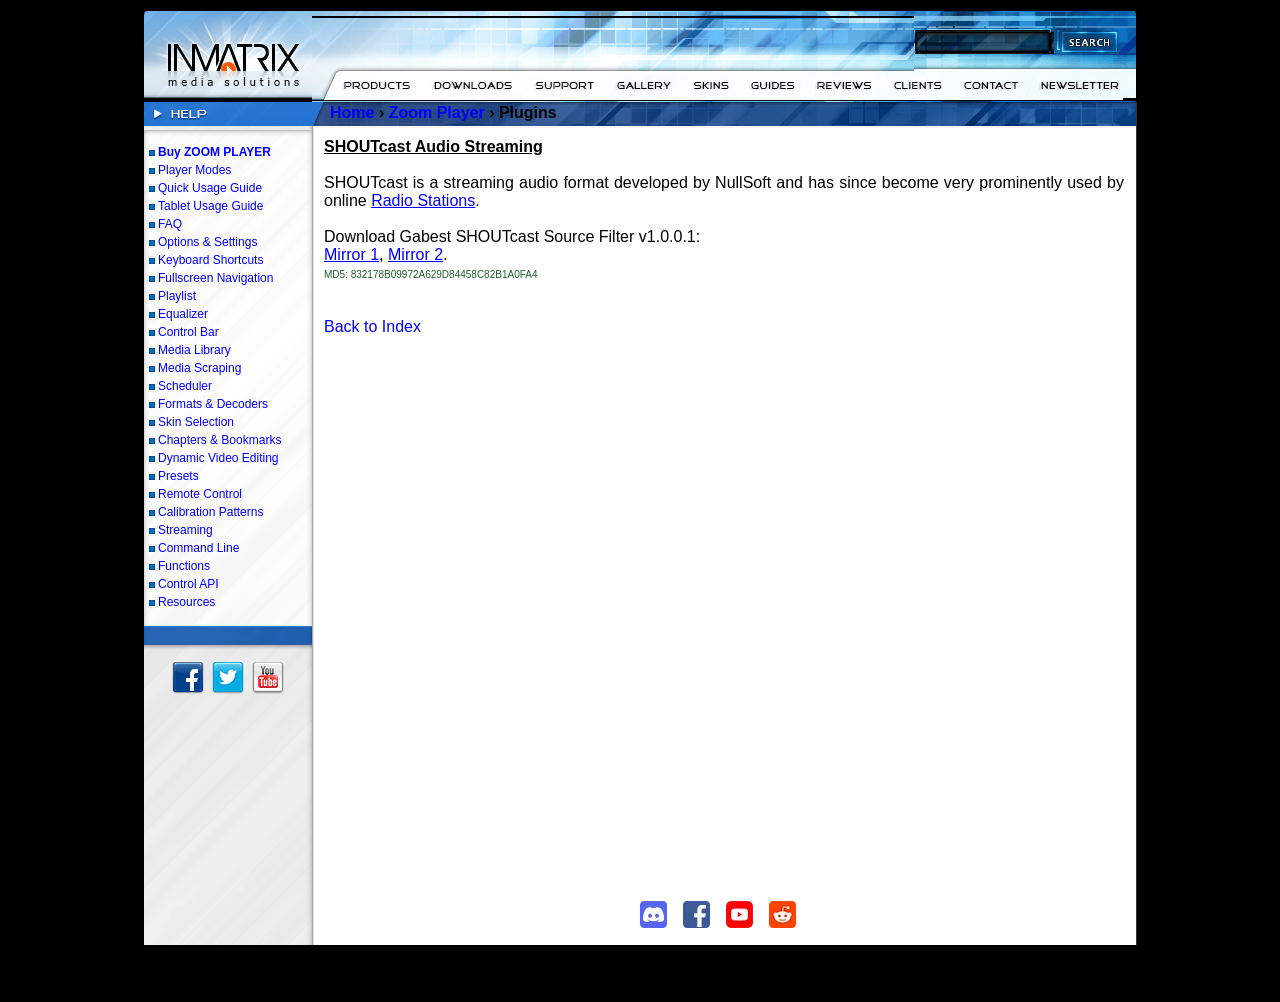  I want to click on Mirror 1, so click(351, 254).